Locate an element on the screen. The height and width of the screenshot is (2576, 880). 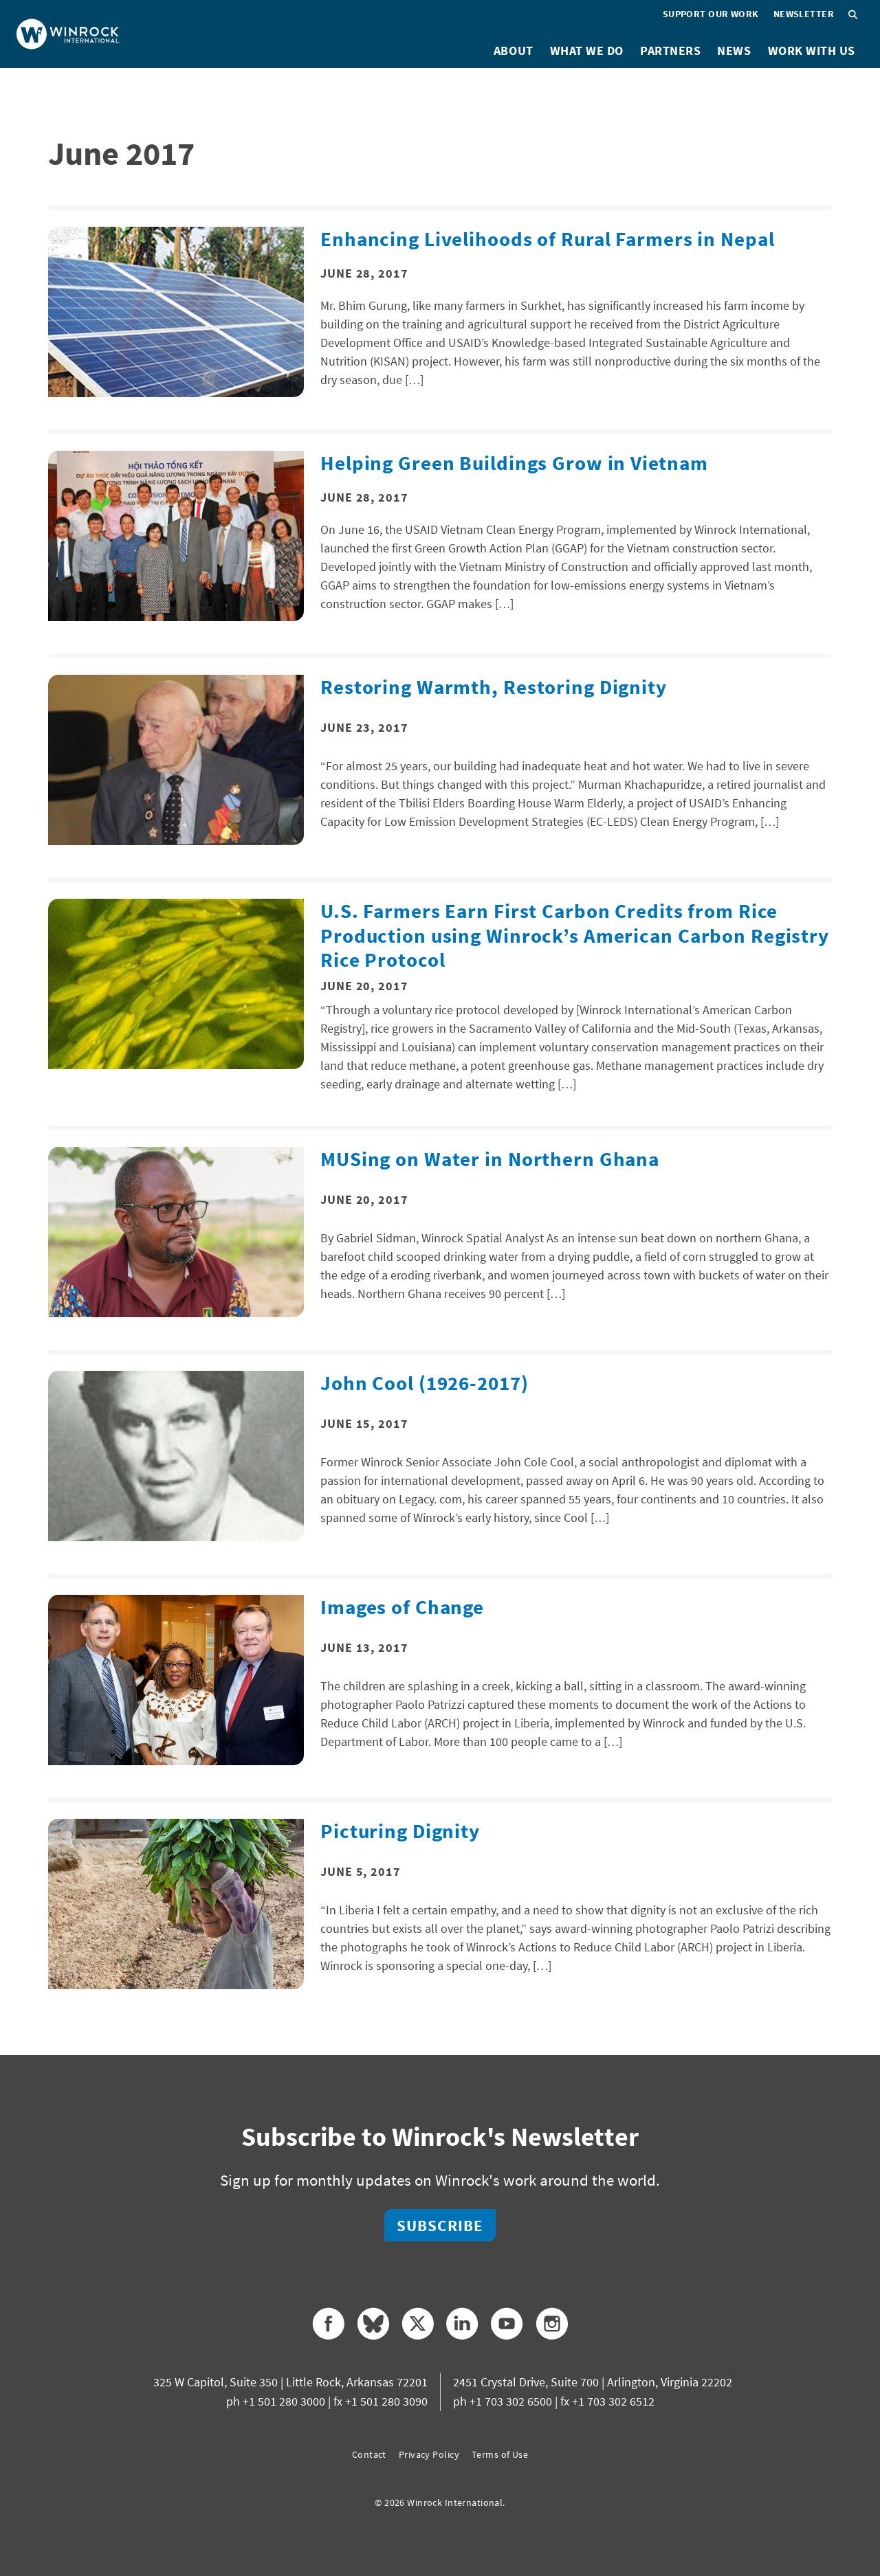
Work With Us is located at coordinates (811, 50).